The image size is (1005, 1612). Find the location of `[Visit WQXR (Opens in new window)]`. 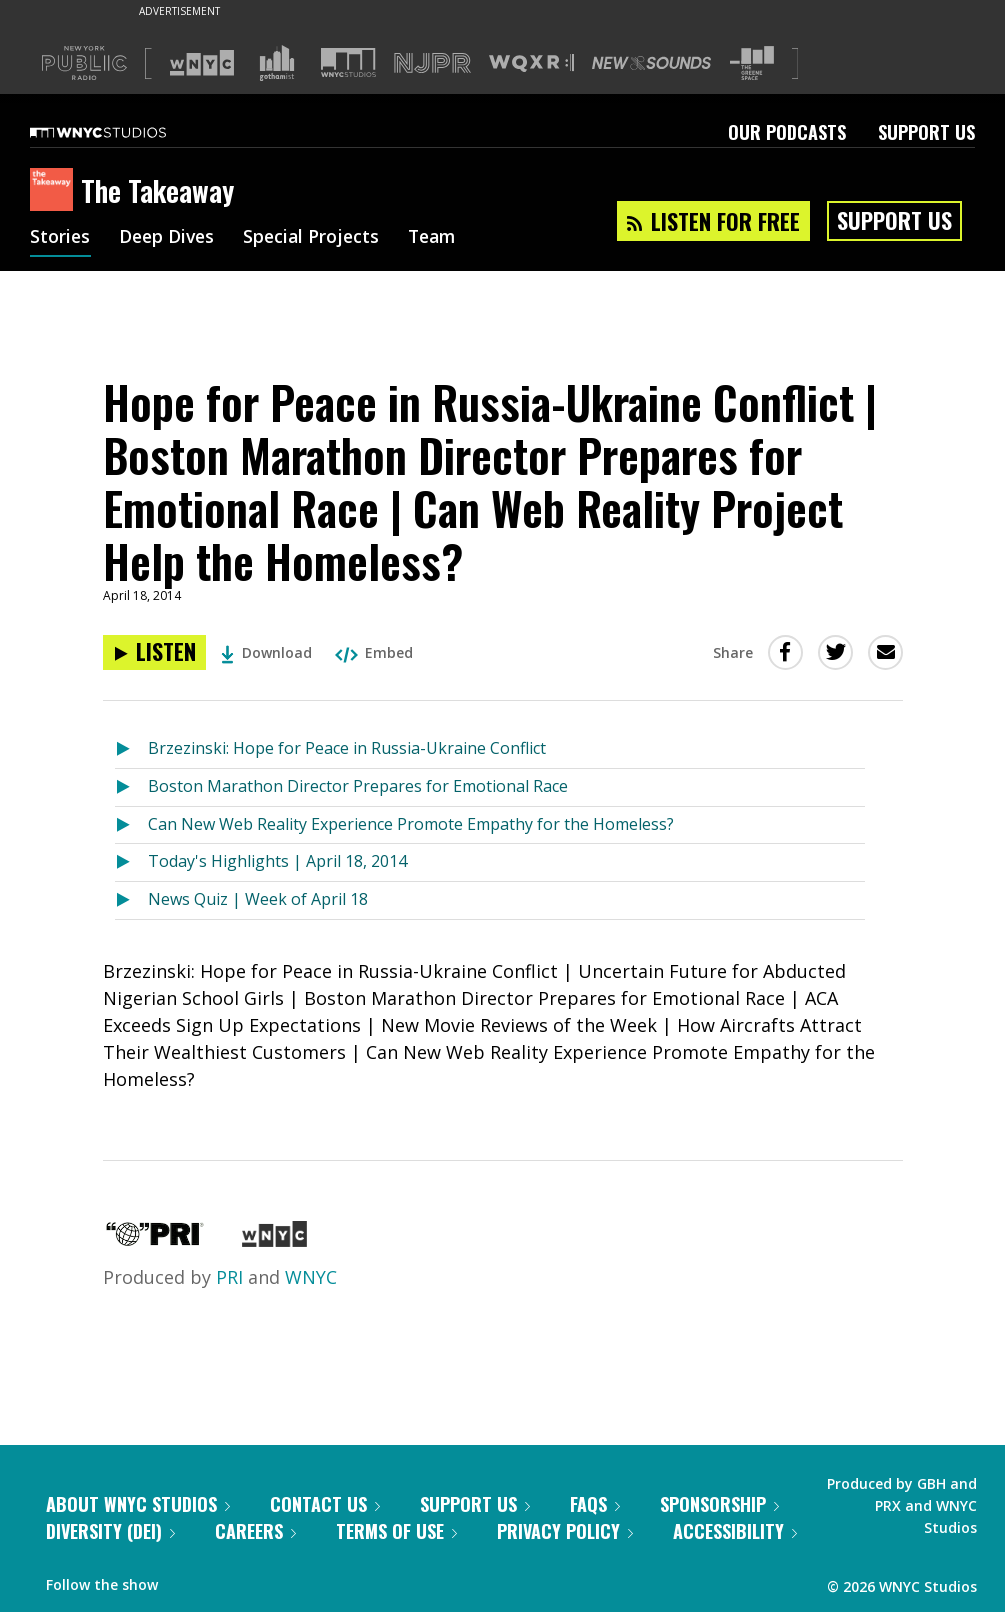

[Visit WQXR (Opens in new window)] is located at coordinates (531, 63).